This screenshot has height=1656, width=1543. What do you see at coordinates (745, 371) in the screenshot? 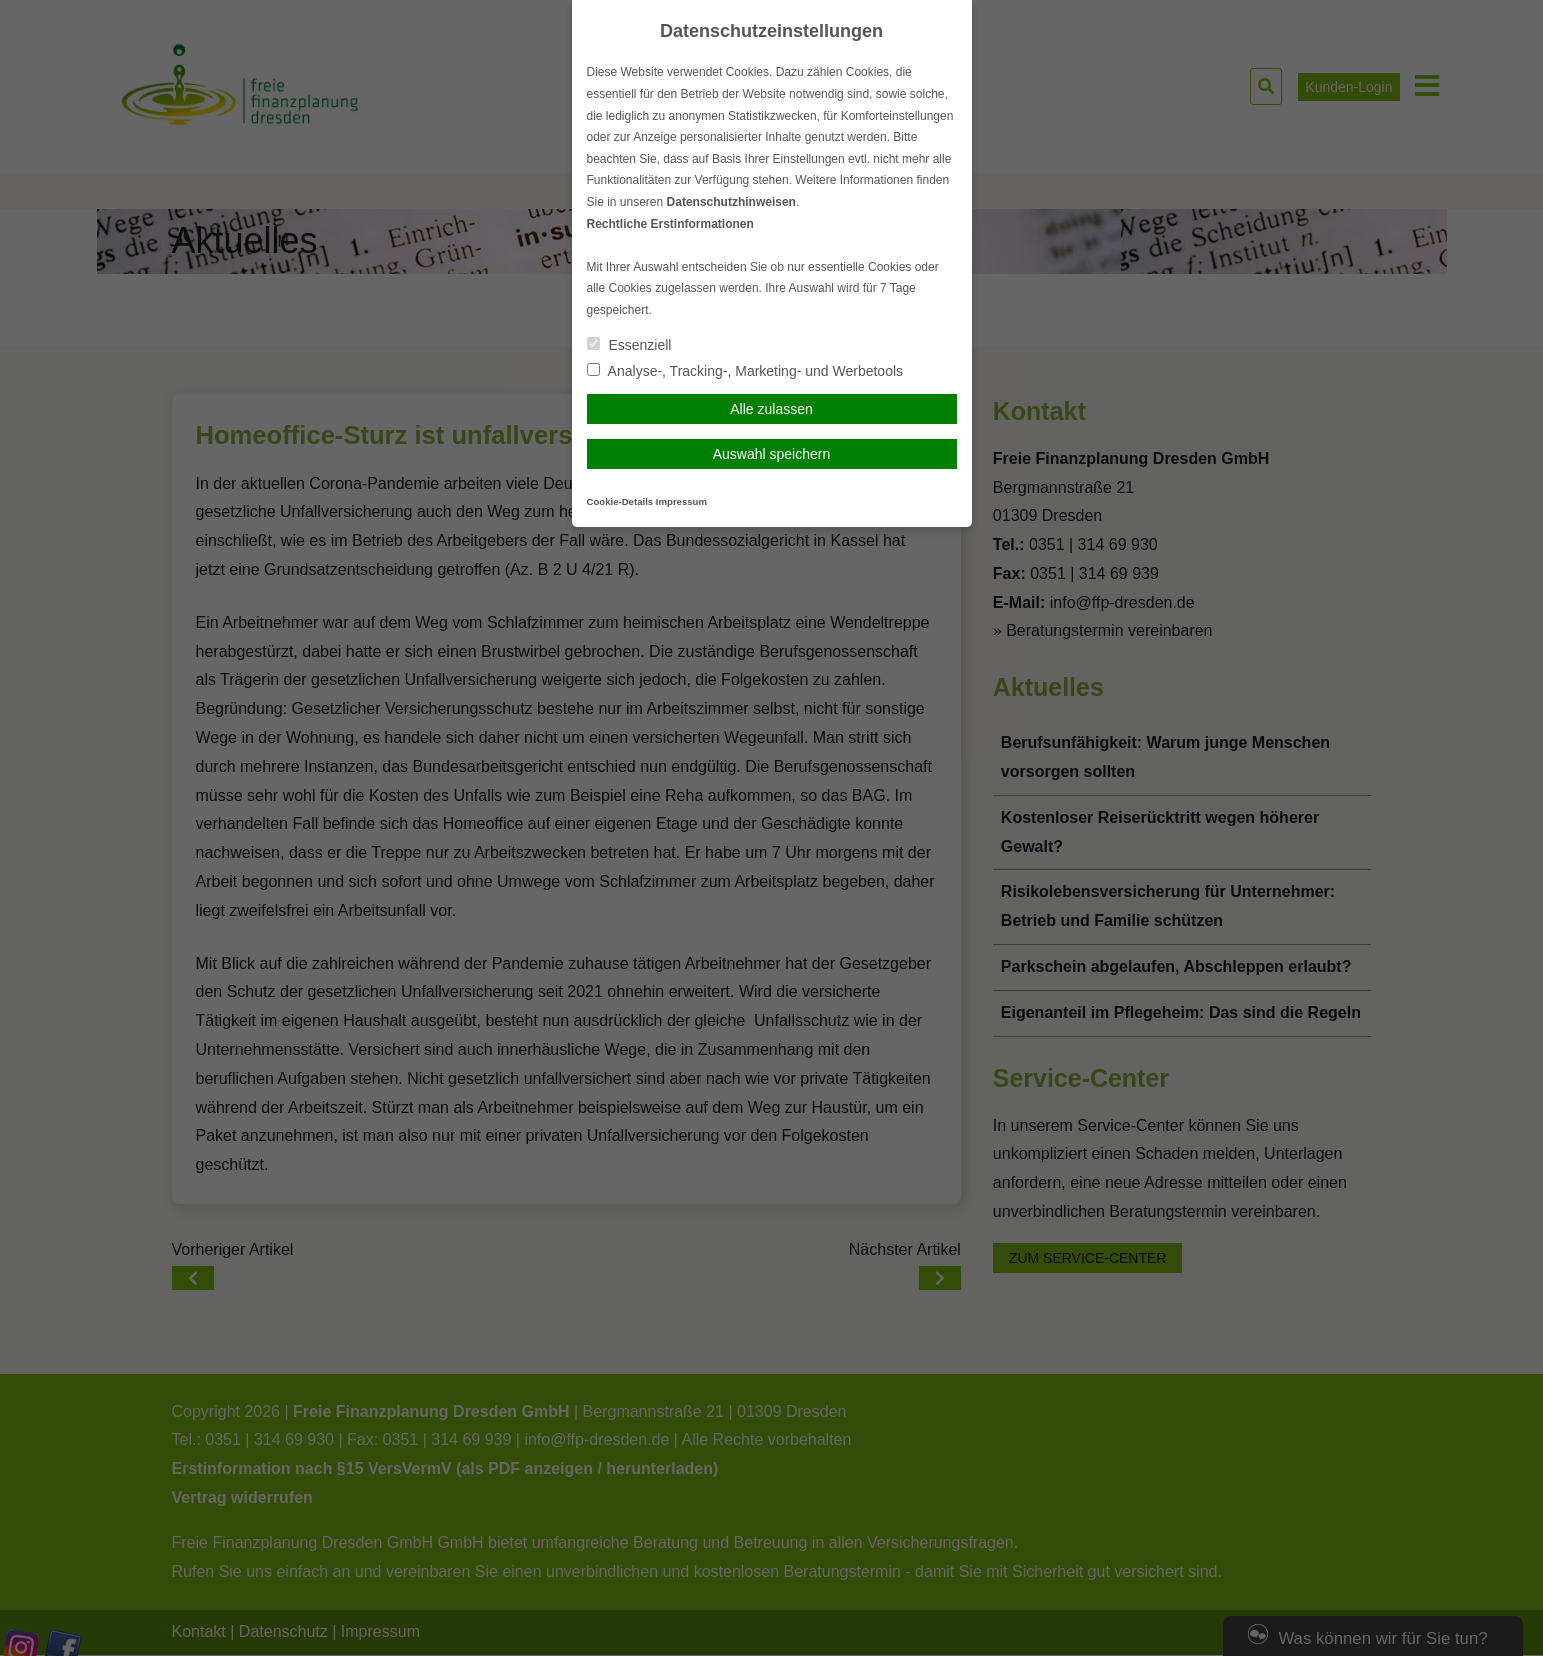
I see `Analyse-, Tracking-, Marketing- und Werbetools` at bounding box center [745, 371].